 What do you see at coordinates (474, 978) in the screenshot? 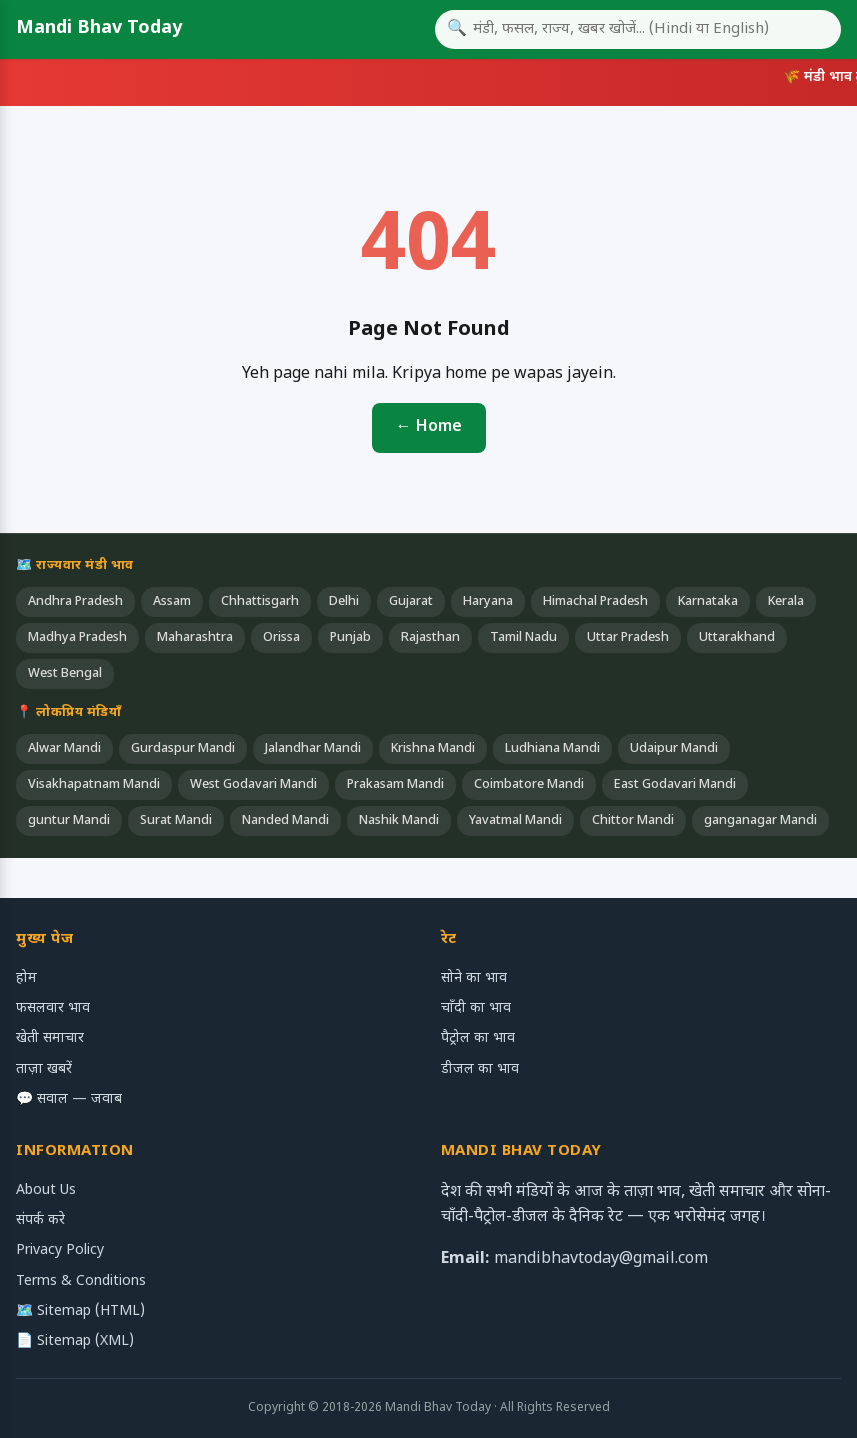
I see `सोने का भाव` at bounding box center [474, 978].